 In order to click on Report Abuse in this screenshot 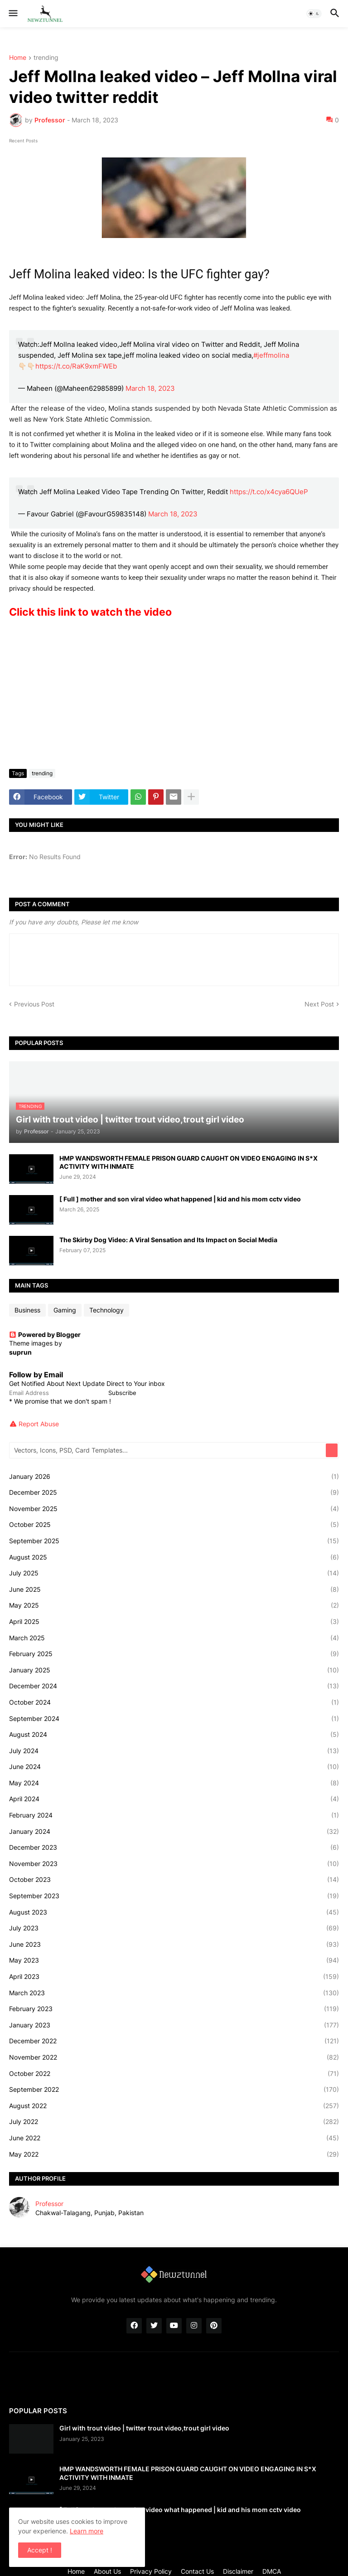, I will do `click(39, 1424)`.